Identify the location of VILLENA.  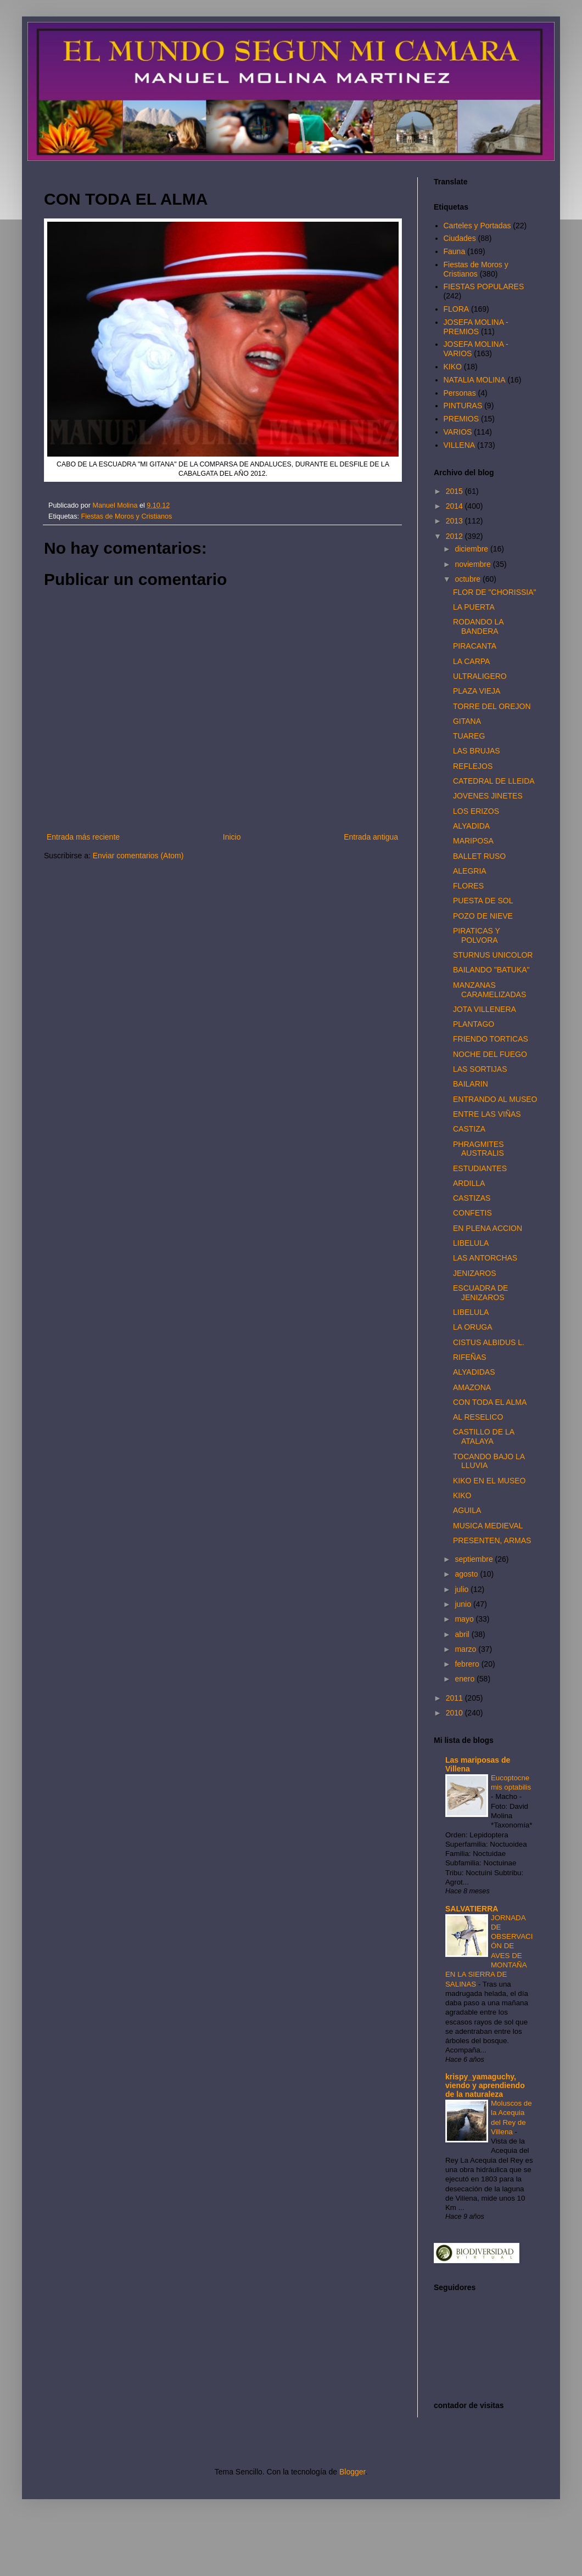
(459, 445).